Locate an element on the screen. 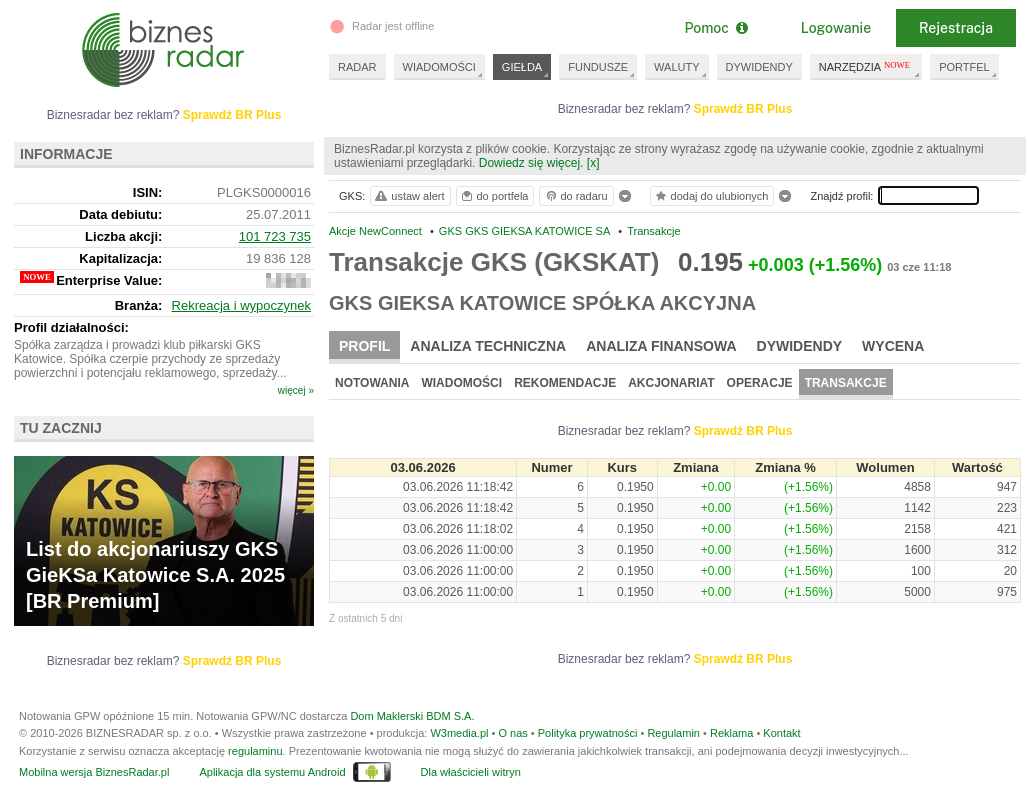 The width and height of the screenshot is (1027, 804). Dom Maklerski BDM S.A. is located at coordinates (412, 716).